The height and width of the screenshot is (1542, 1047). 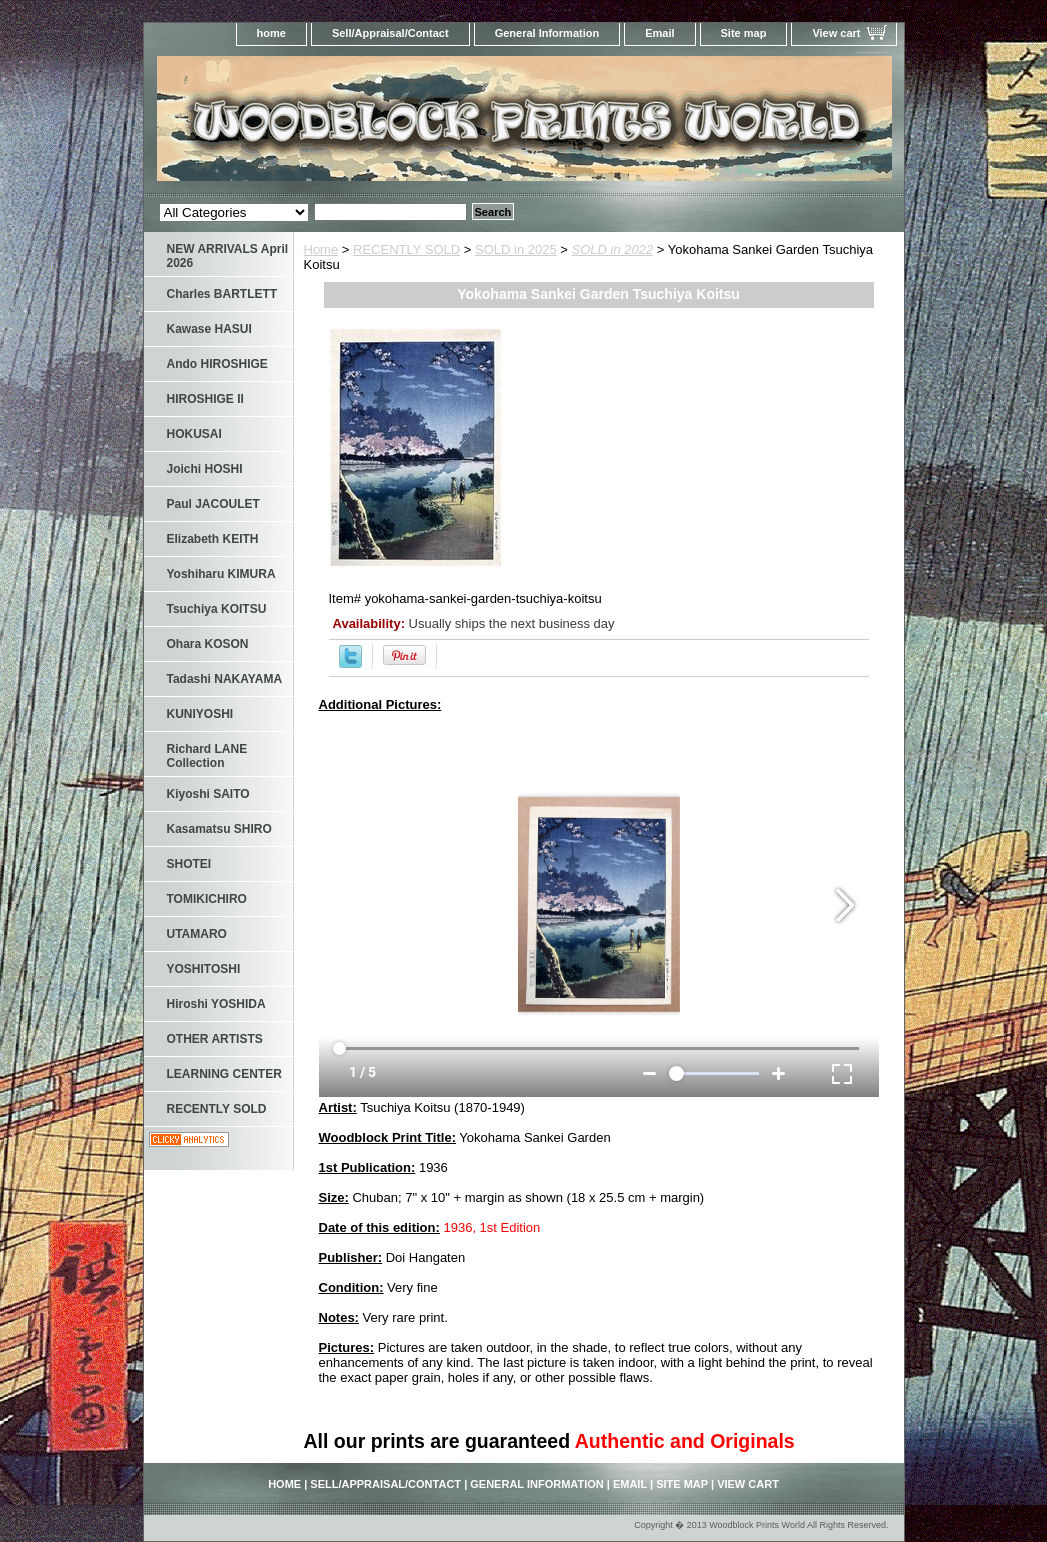 I want to click on View cart, so click(x=836, y=33).